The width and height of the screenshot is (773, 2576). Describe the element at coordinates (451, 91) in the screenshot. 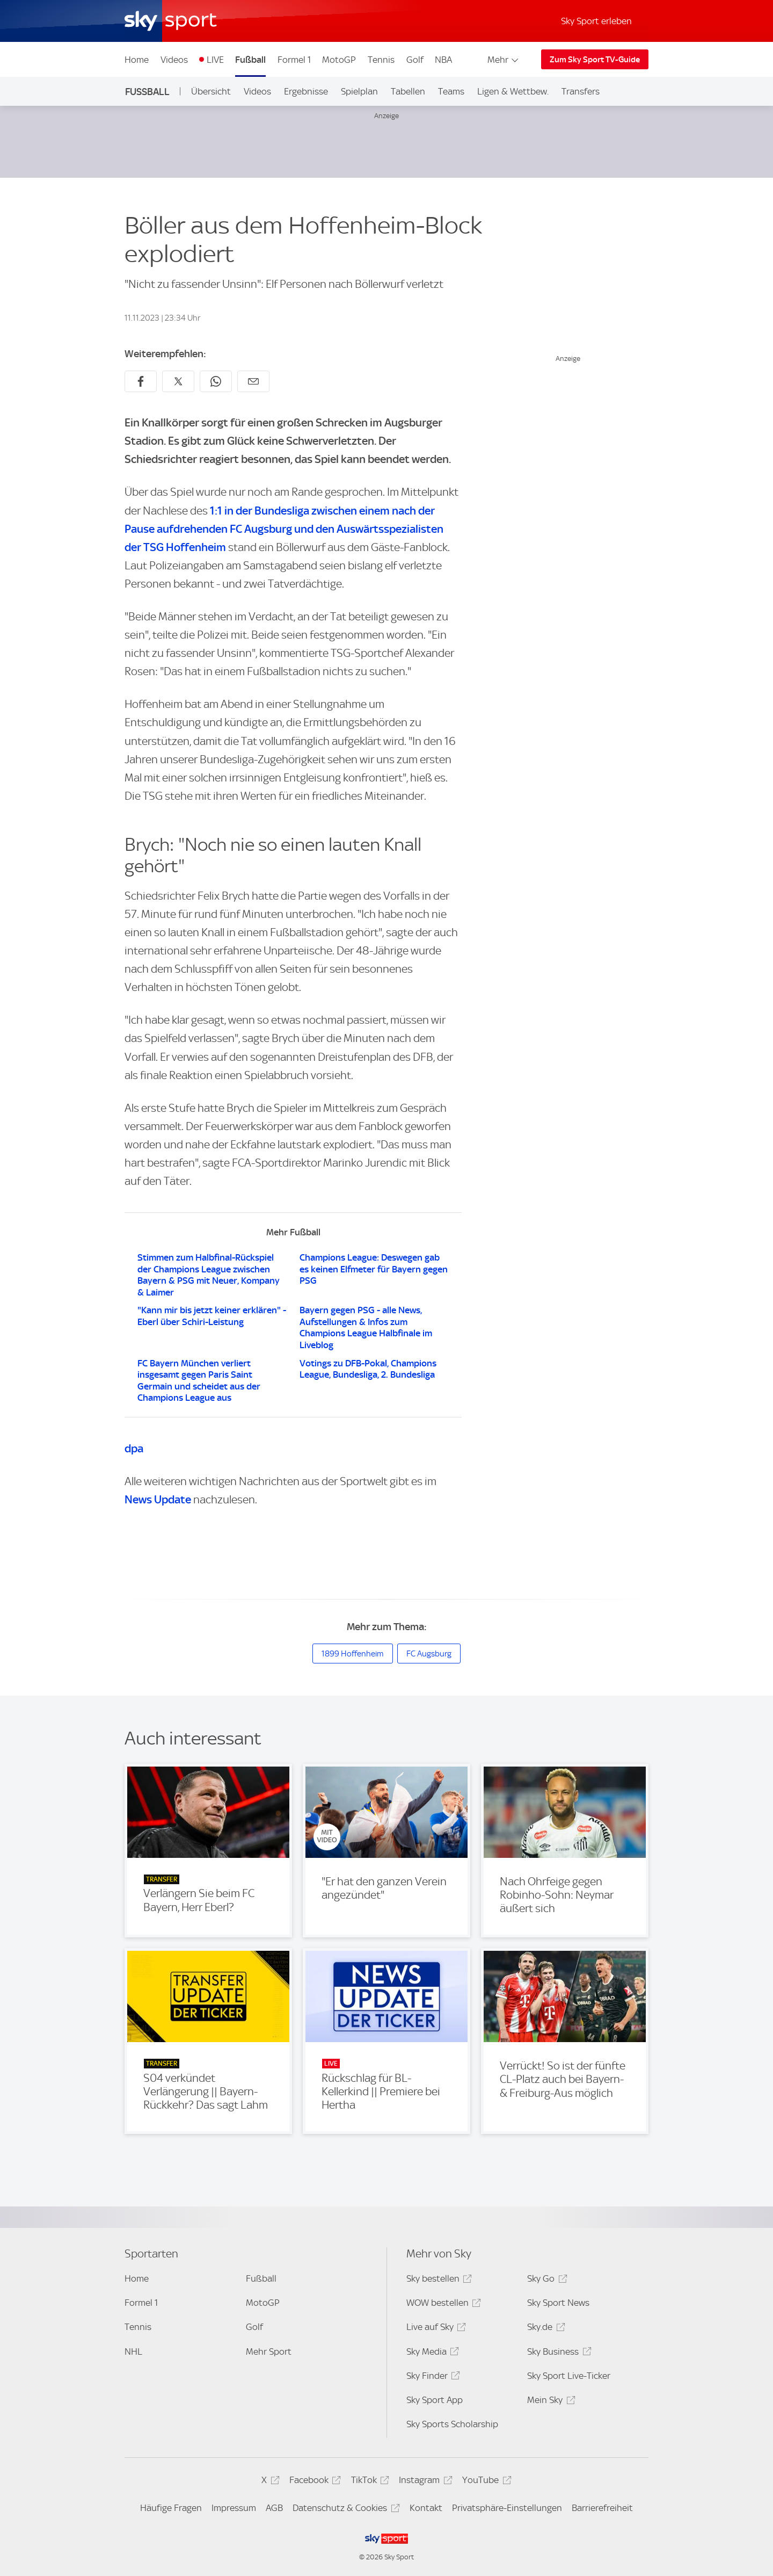

I see `Teams` at that location.